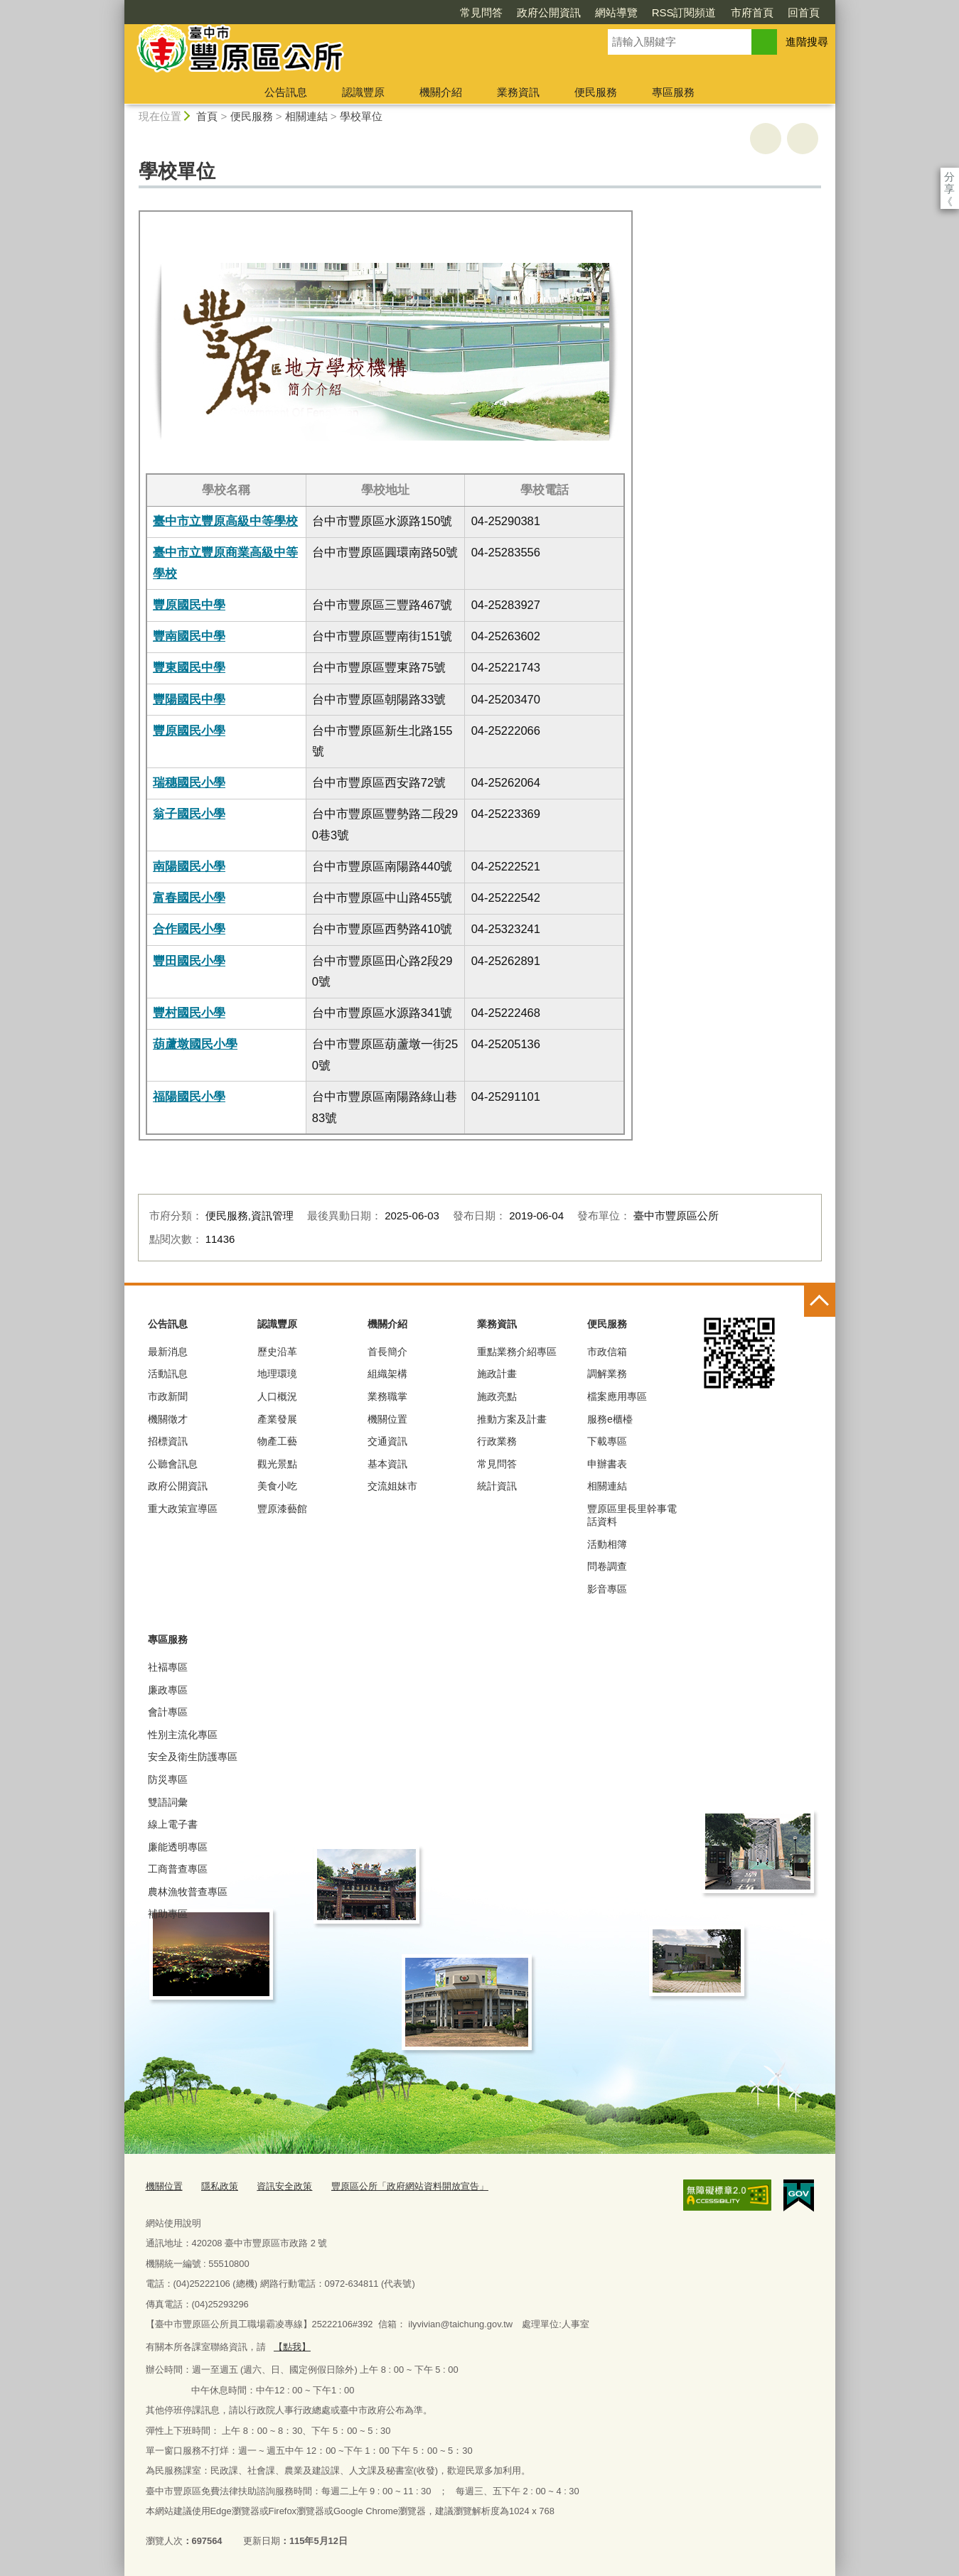  What do you see at coordinates (722, 12) in the screenshot?
I see `回首頁` at bounding box center [722, 12].